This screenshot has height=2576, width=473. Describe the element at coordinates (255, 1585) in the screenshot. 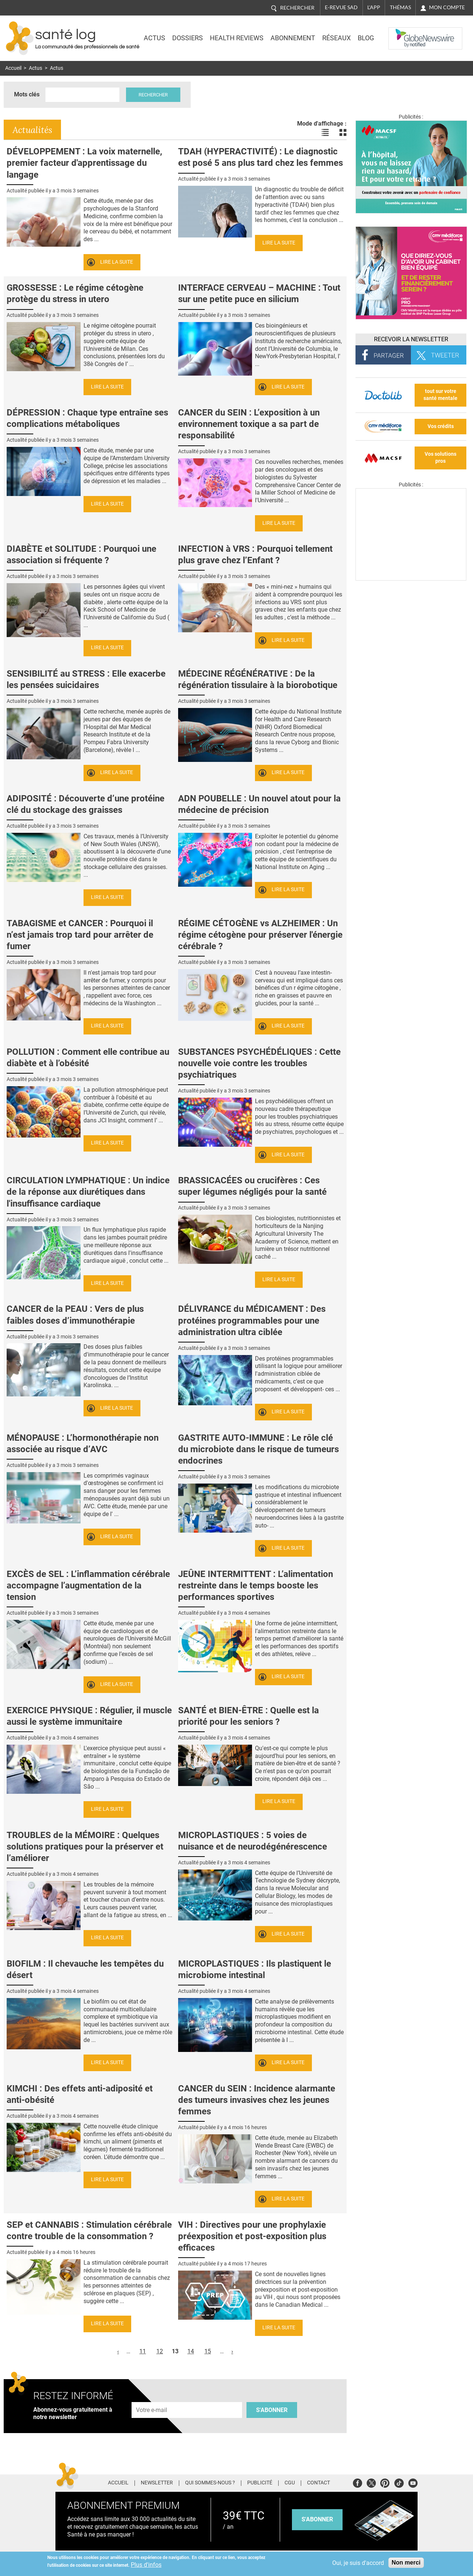

I see `JEÛNE INTERMITTENT : L’alimentation restreinte dans le temps booste les performances sportives` at that location.